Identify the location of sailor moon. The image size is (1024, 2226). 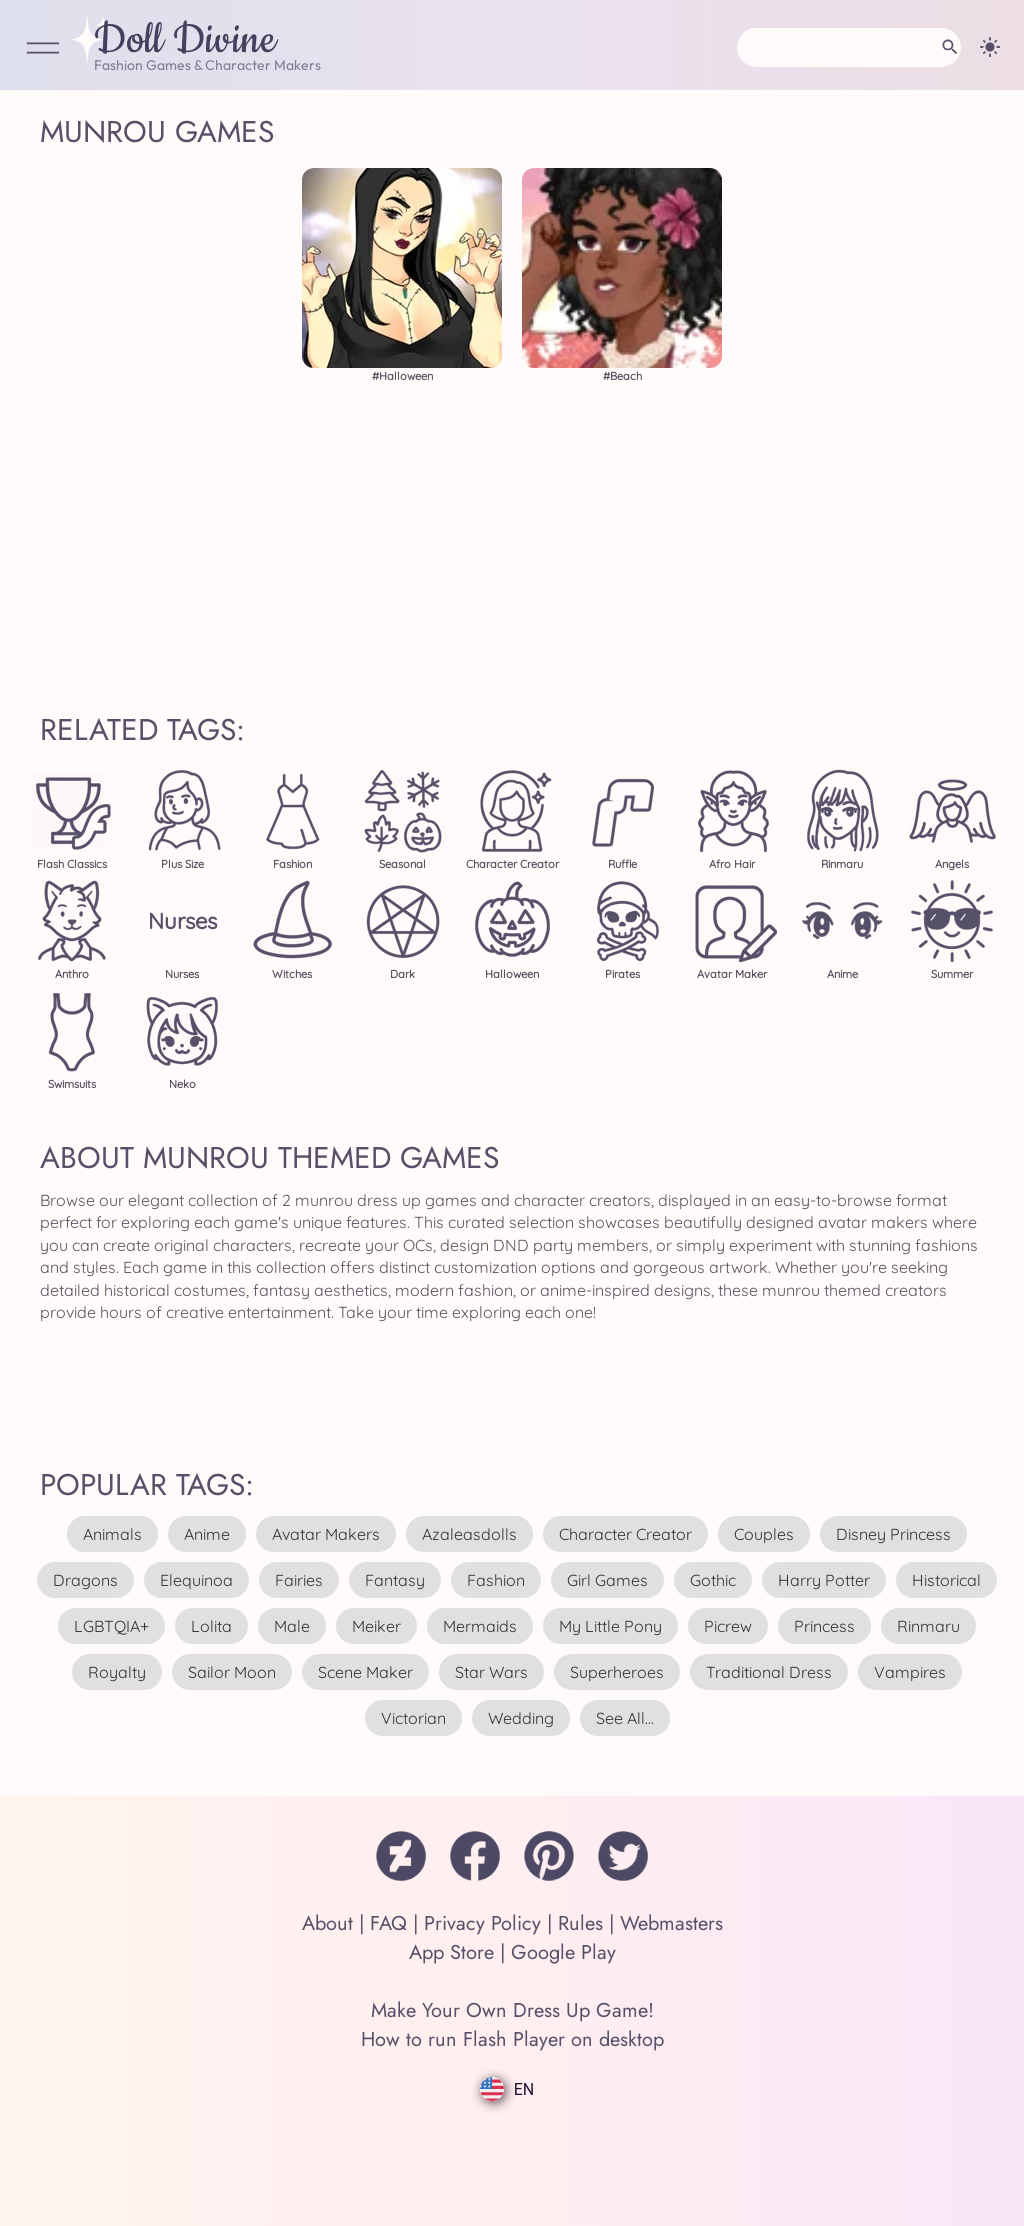
(232, 1672).